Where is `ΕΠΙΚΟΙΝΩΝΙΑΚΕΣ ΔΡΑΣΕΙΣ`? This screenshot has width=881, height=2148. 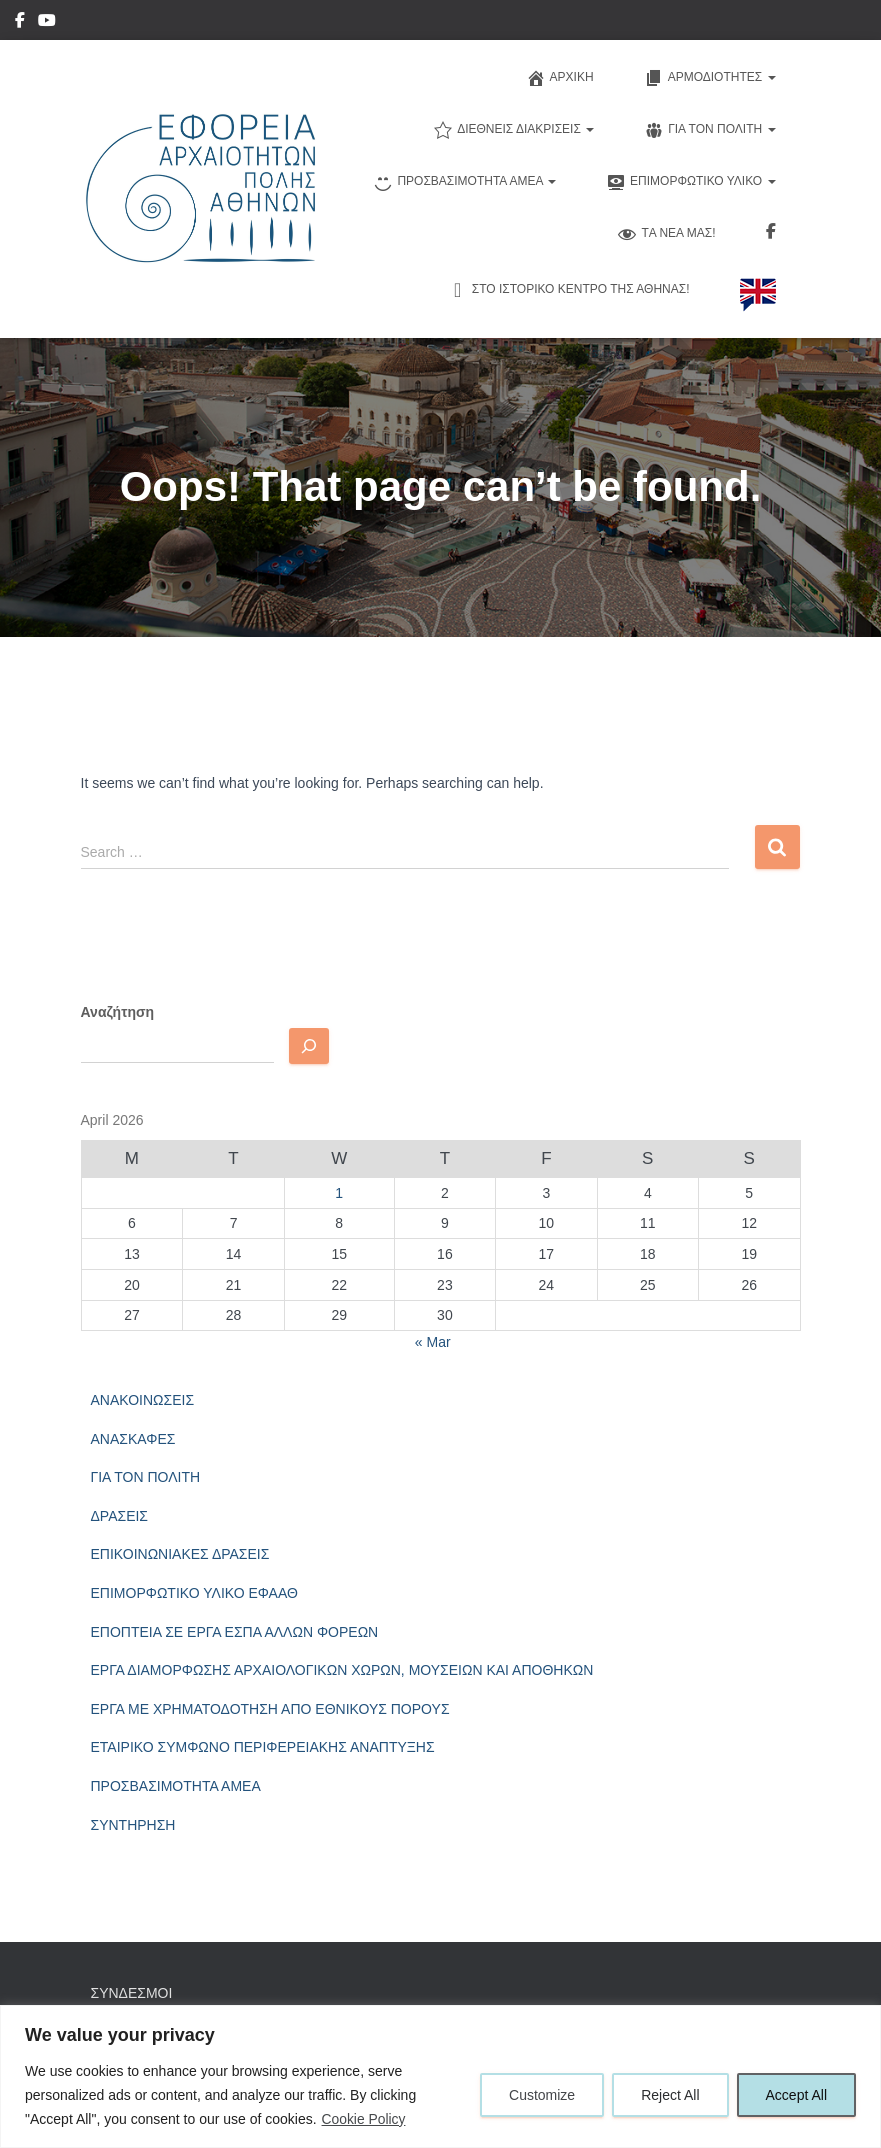
ΕΠΙΚΟΙΝΩΝΙΑΚΕΣ ΔΡΑΣΕΙΣ is located at coordinates (180, 1554).